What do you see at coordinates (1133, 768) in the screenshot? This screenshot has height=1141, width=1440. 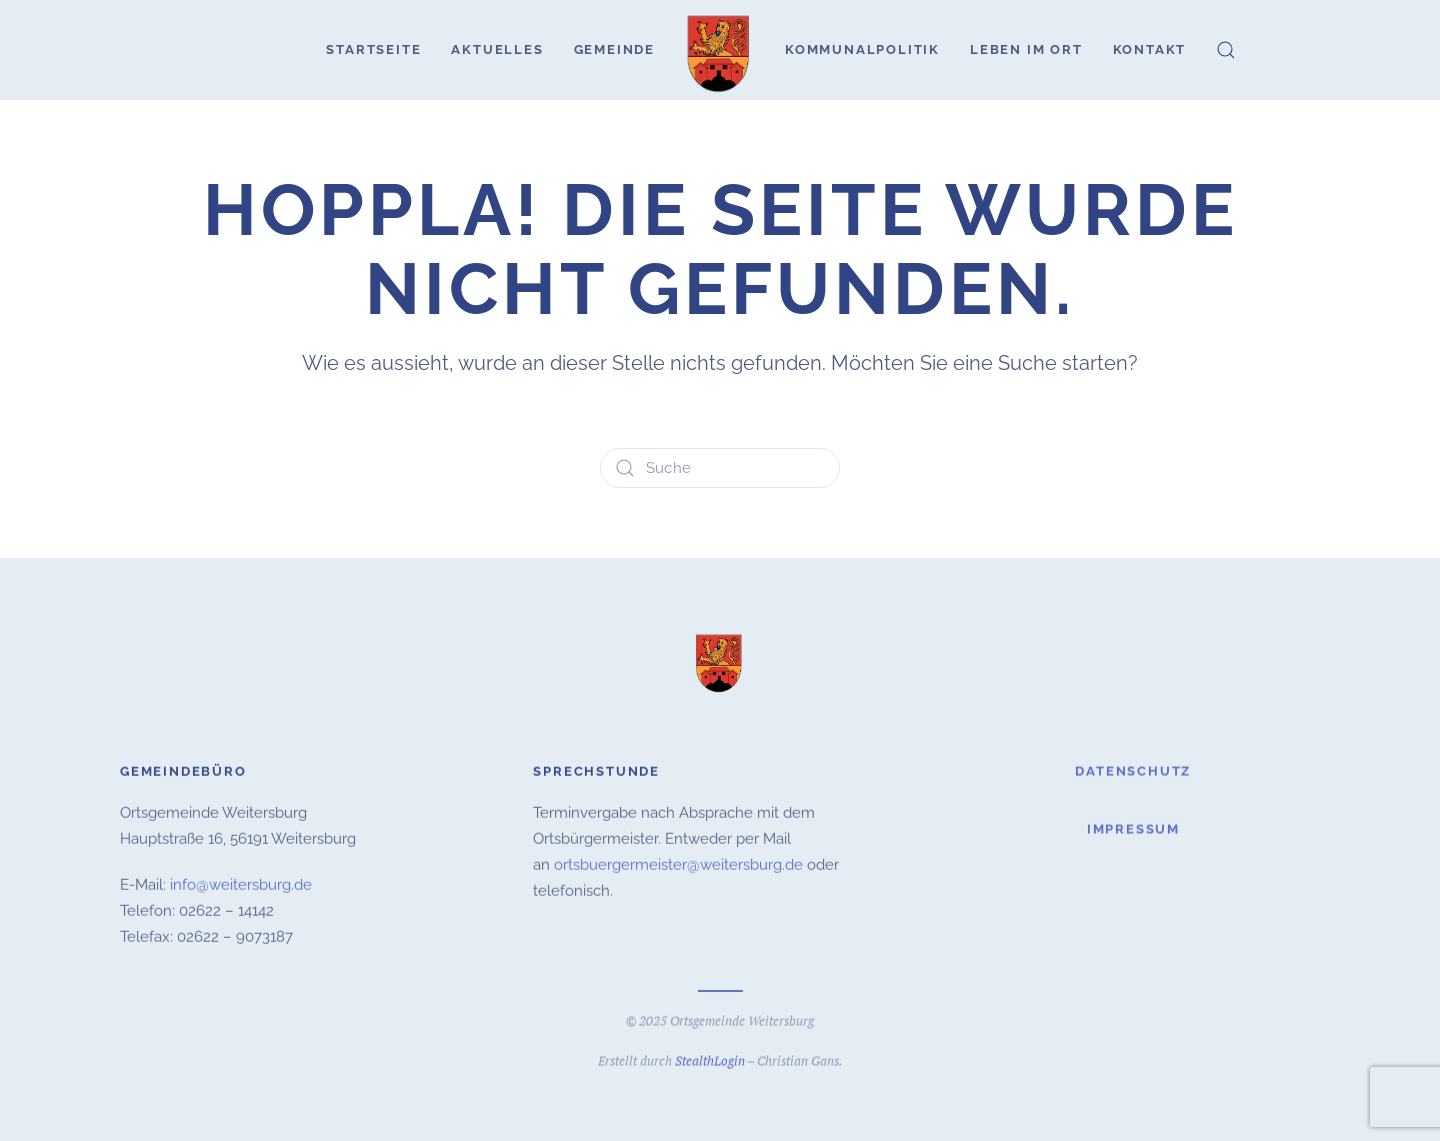 I see `Datenschutz` at bounding box center [1133, 768].